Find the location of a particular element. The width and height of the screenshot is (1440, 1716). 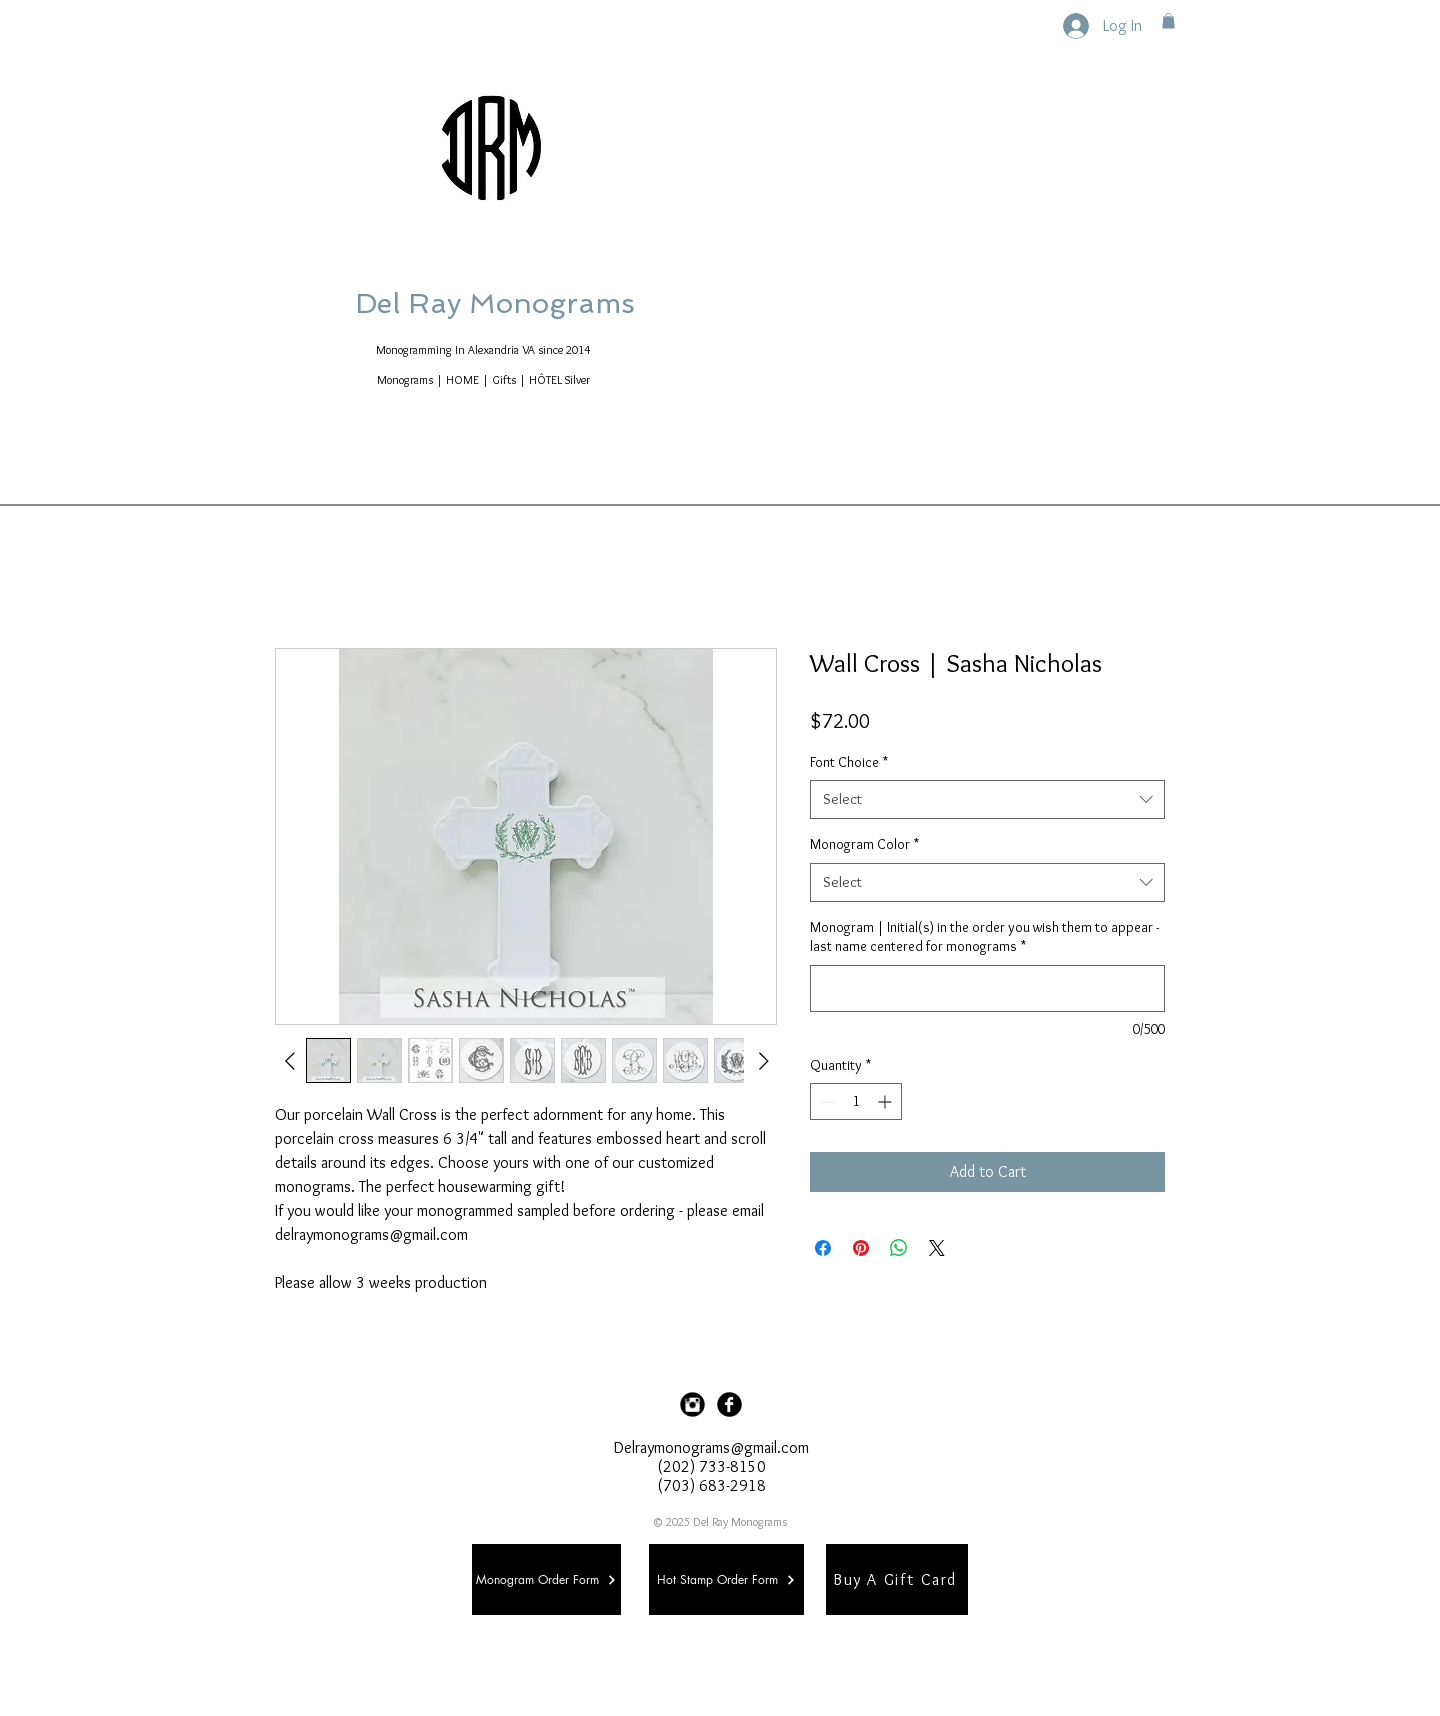

[combobox] is located at coordinates (987, 799).